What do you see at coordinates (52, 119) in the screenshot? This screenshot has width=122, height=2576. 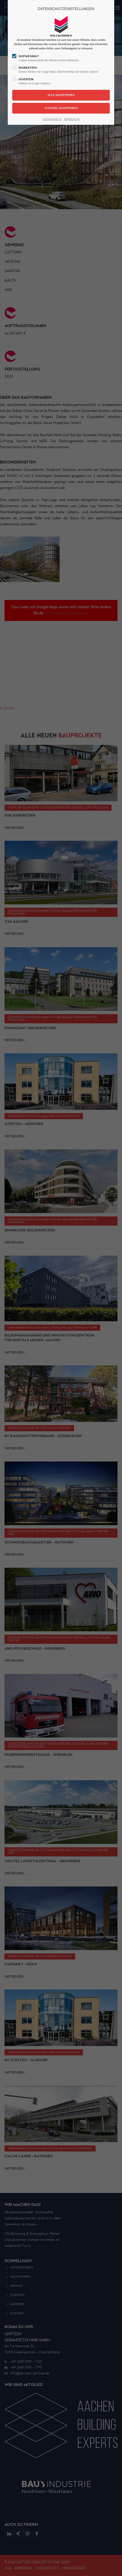 I see `DATENSCHUTZ` at bounding box center [52, 119].